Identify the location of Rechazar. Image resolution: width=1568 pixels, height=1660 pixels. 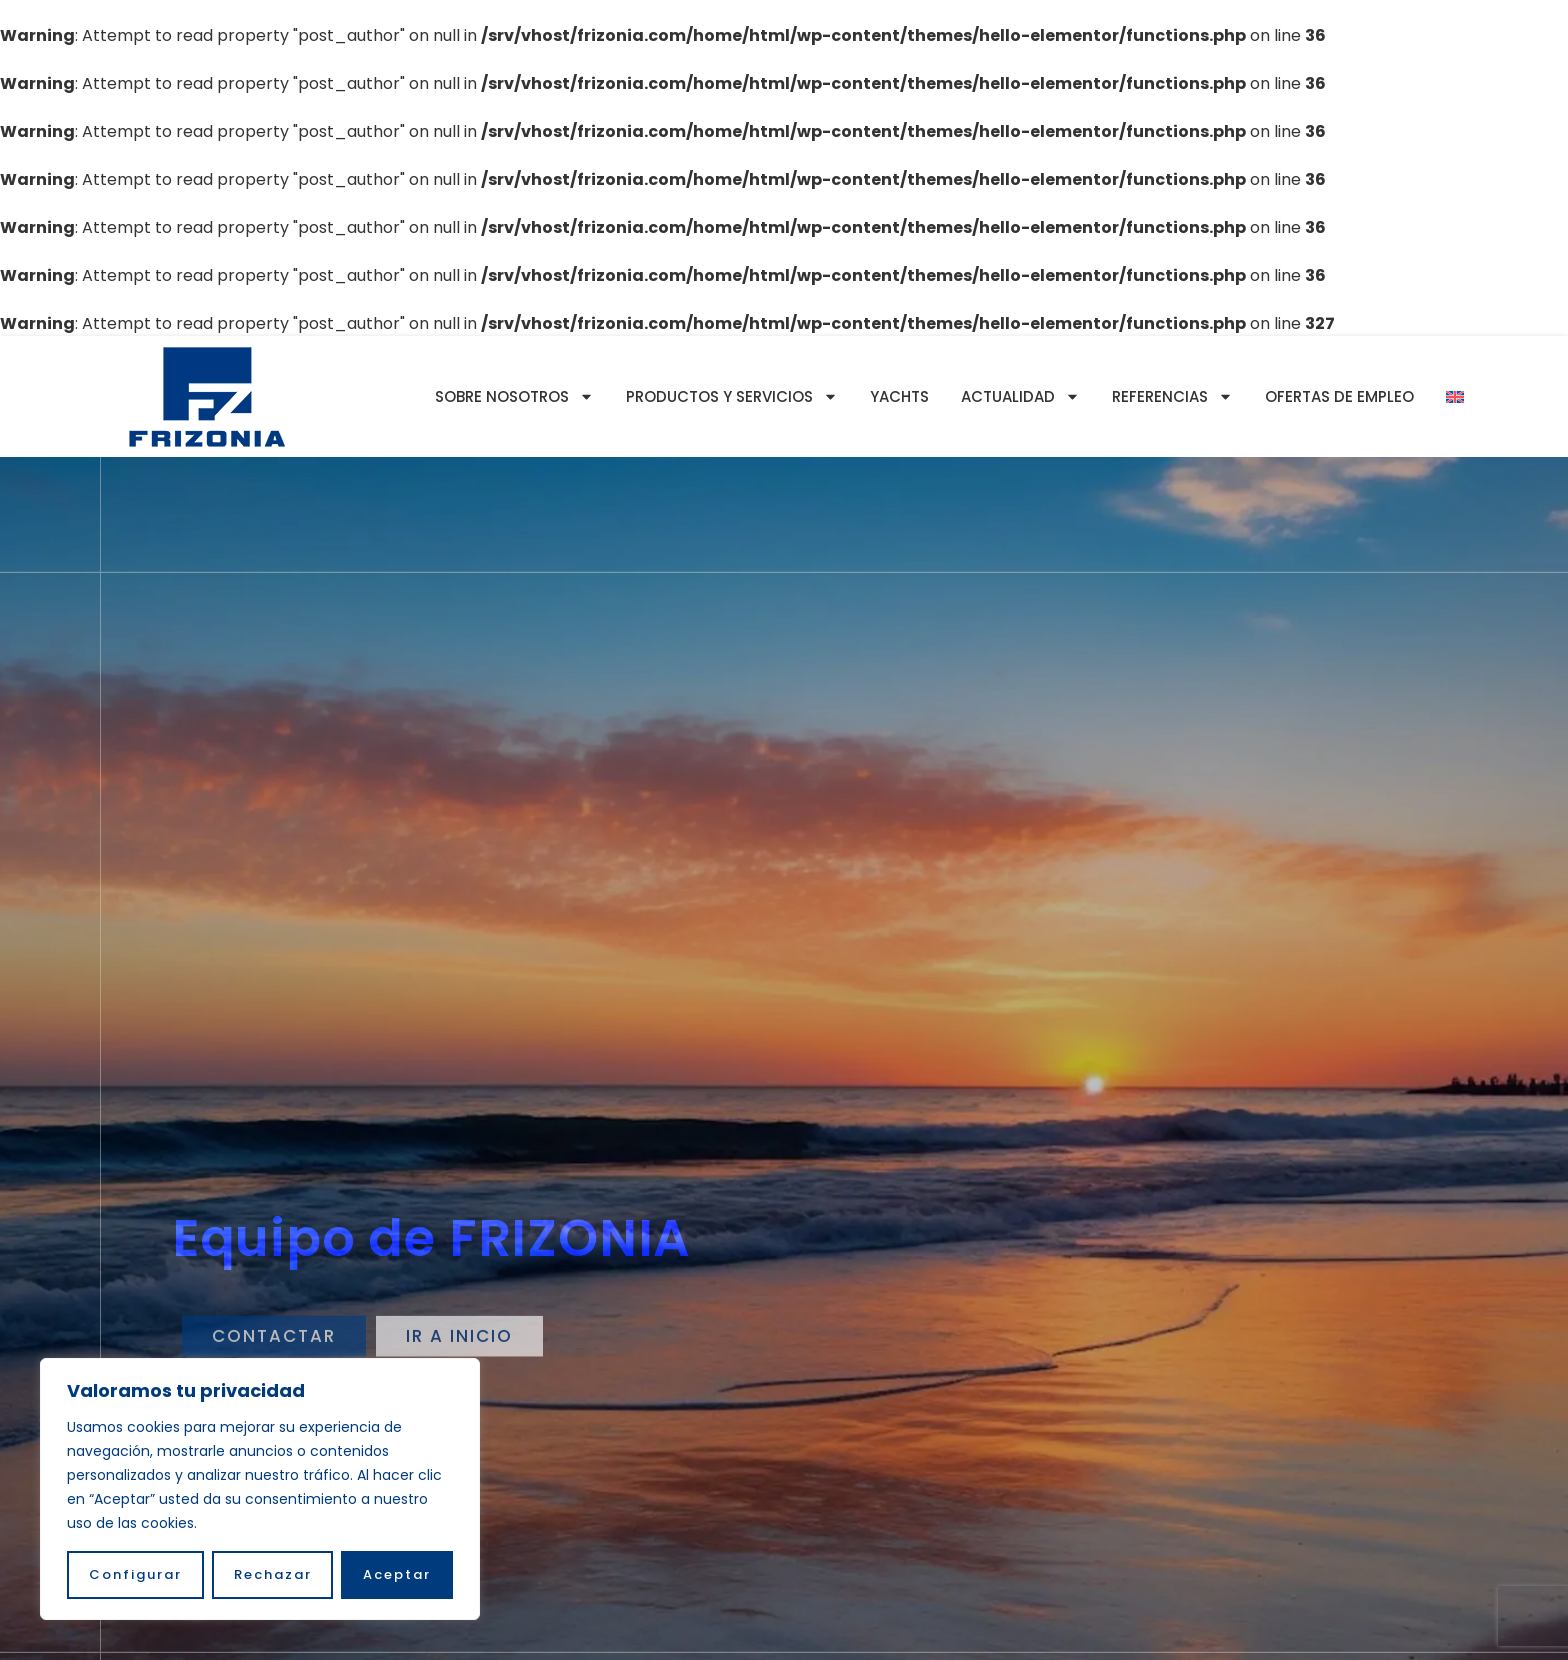
(273, 1574).